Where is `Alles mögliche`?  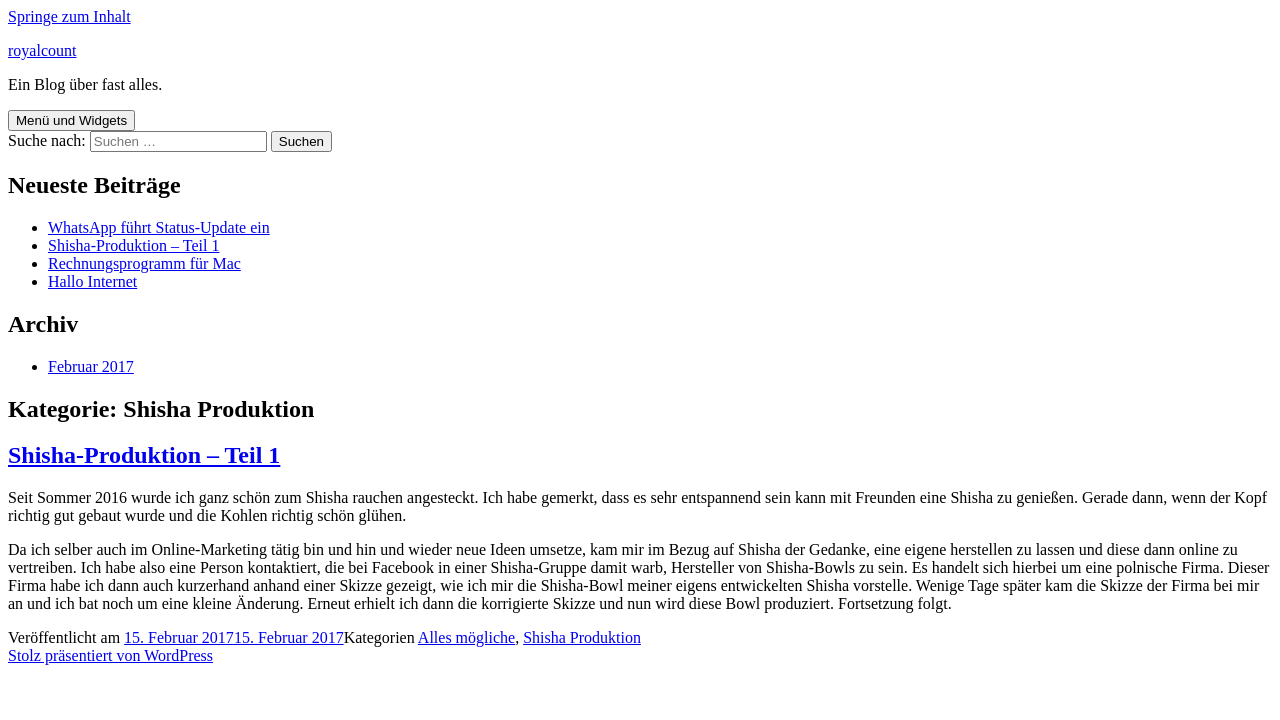 Alles mögliche is located at coordinates (466, 637).